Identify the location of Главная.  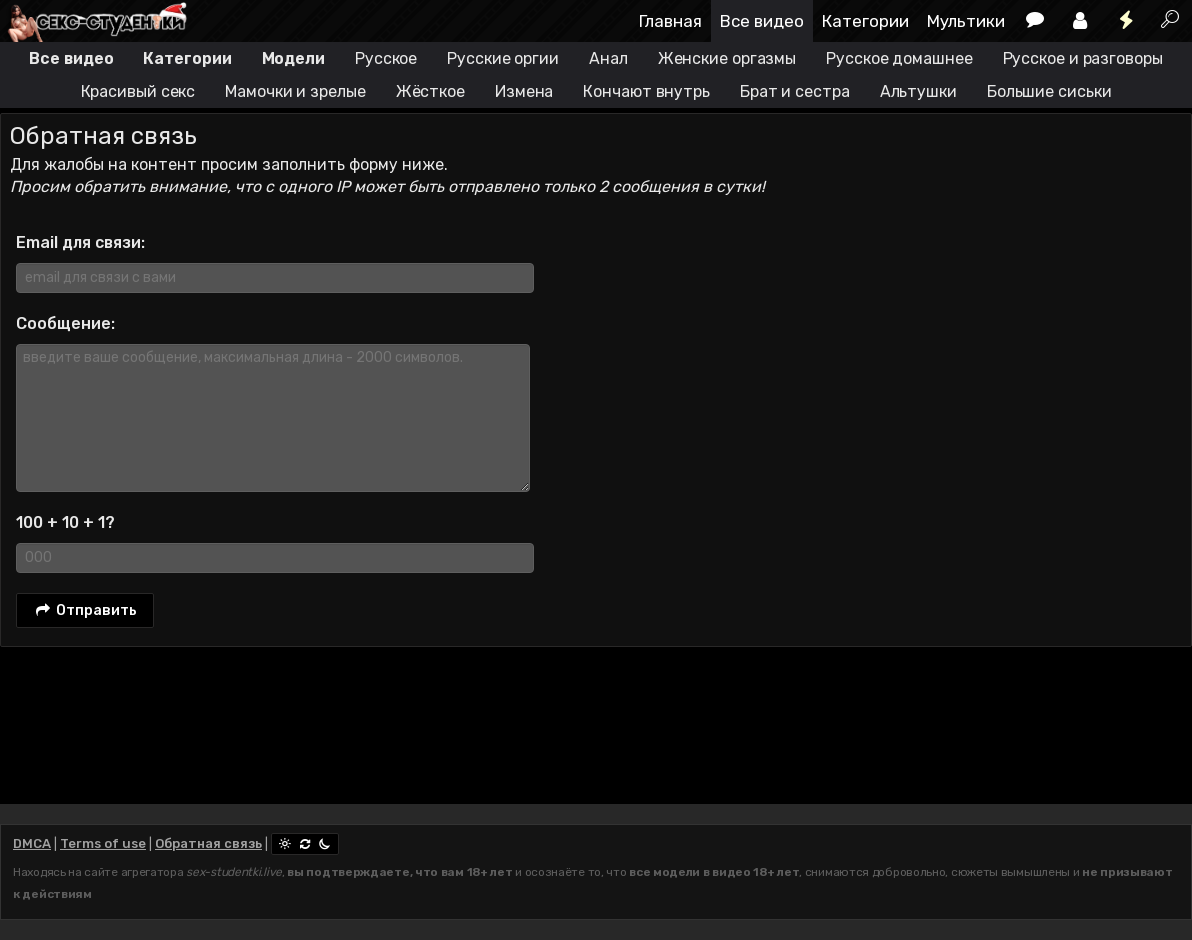
(670, 21).